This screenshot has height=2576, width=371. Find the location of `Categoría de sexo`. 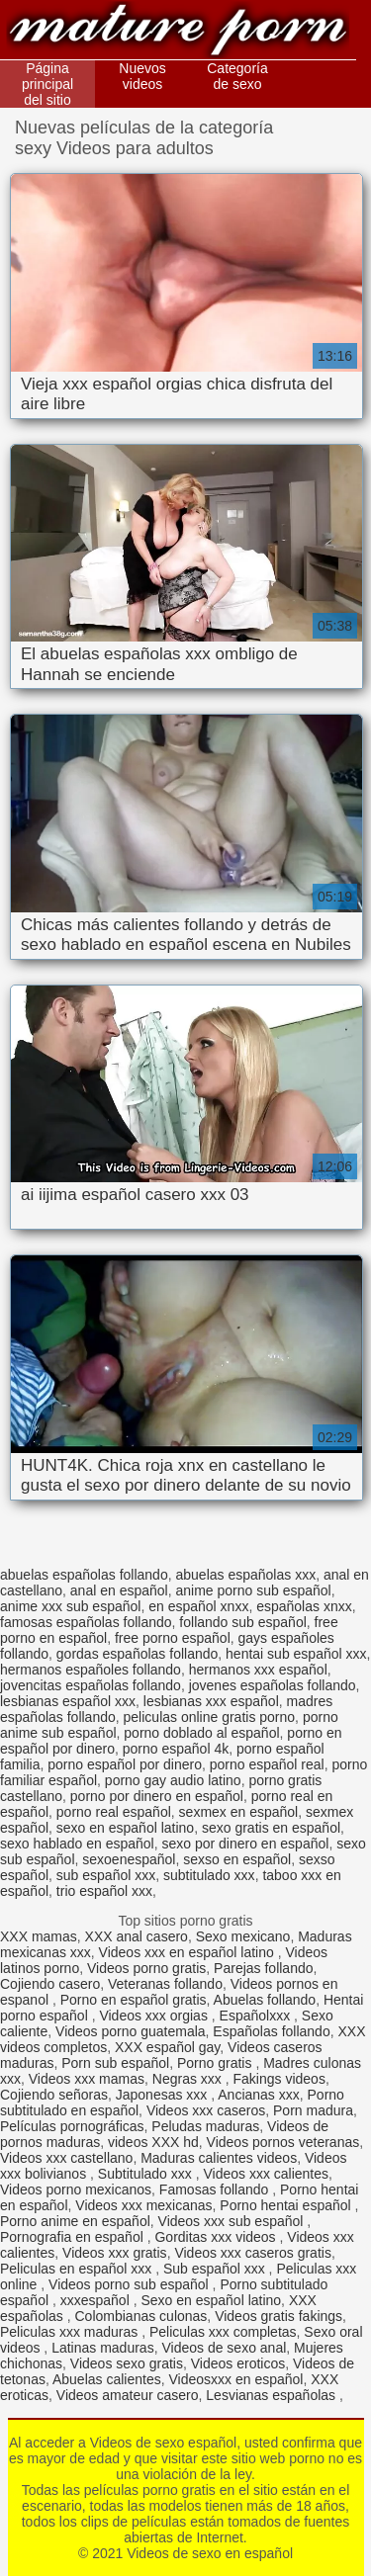

Categoría de sexo is located at coordinates (237, 76).